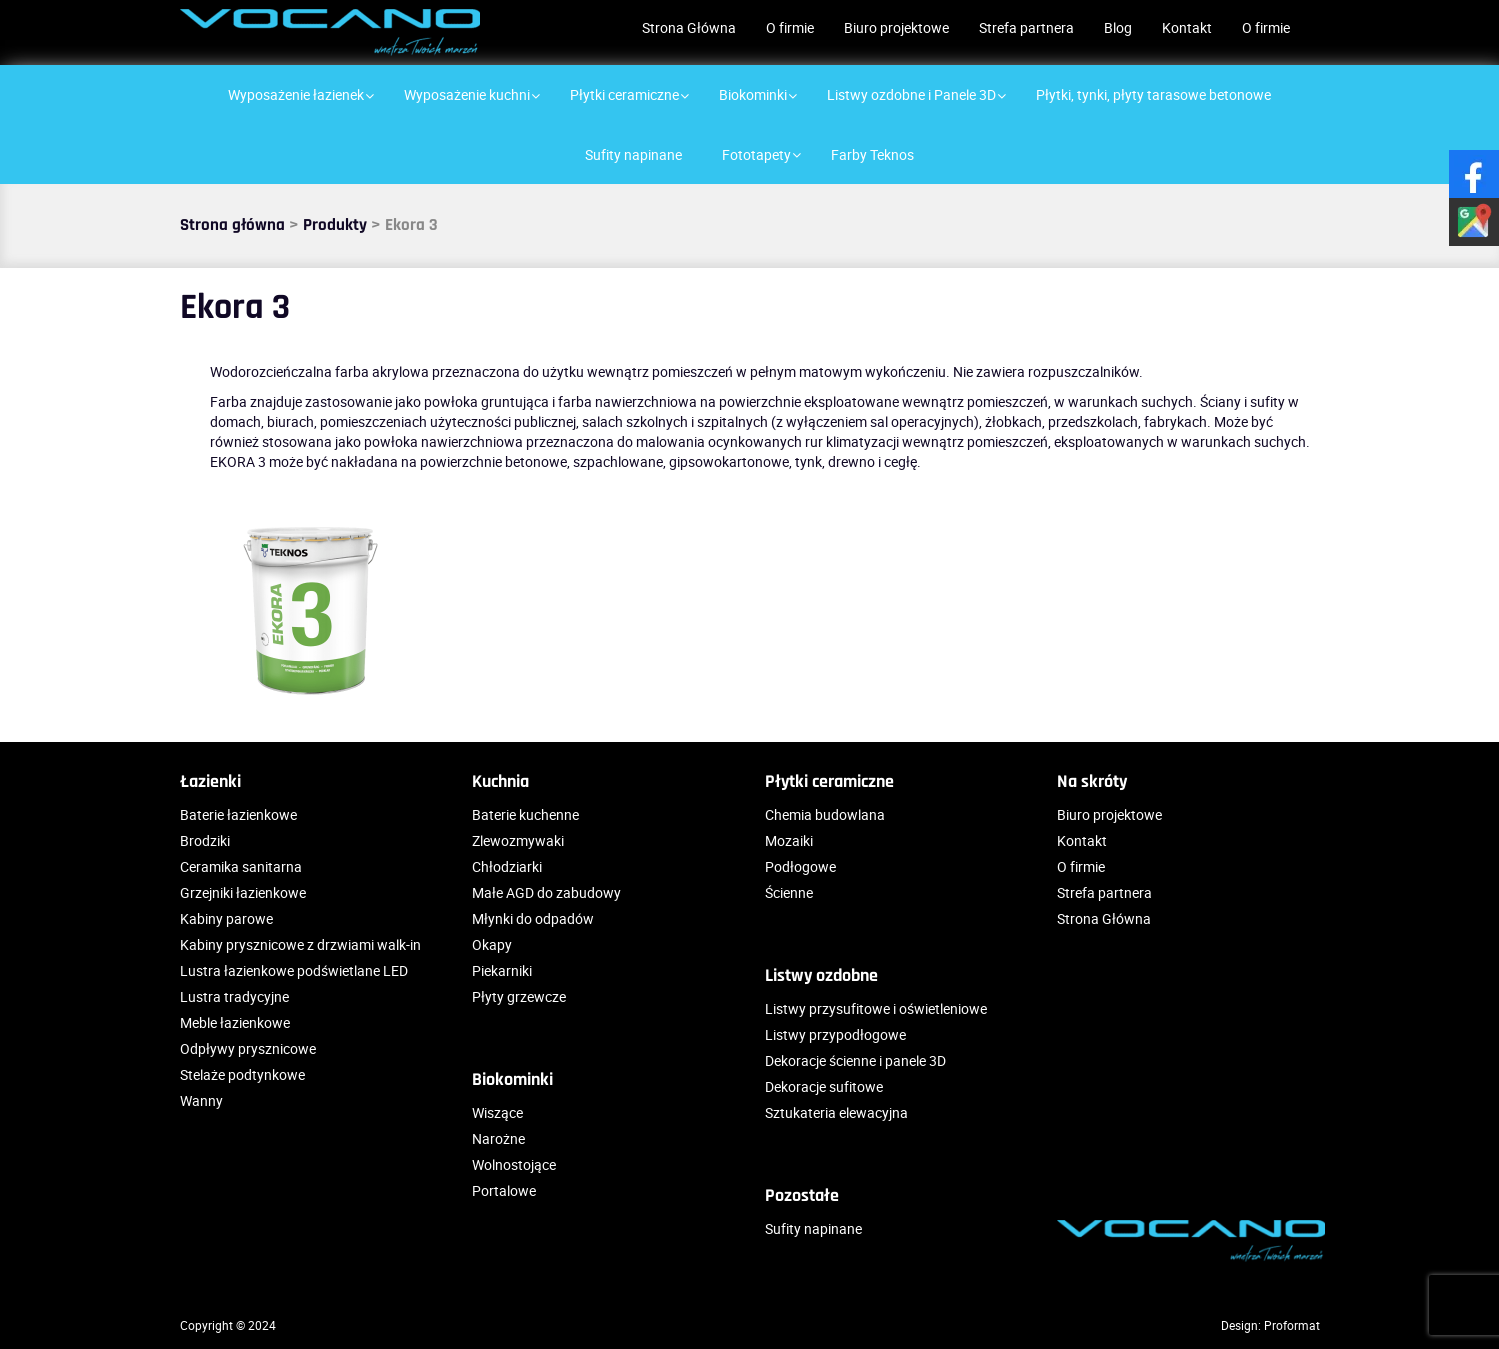 This screenshot has width=1499, height=1349. What do you see at coordinates (836, 1112) in the screenshot?
I see `Sztukateria elewacyjna` at bounding box center [836, 1112].